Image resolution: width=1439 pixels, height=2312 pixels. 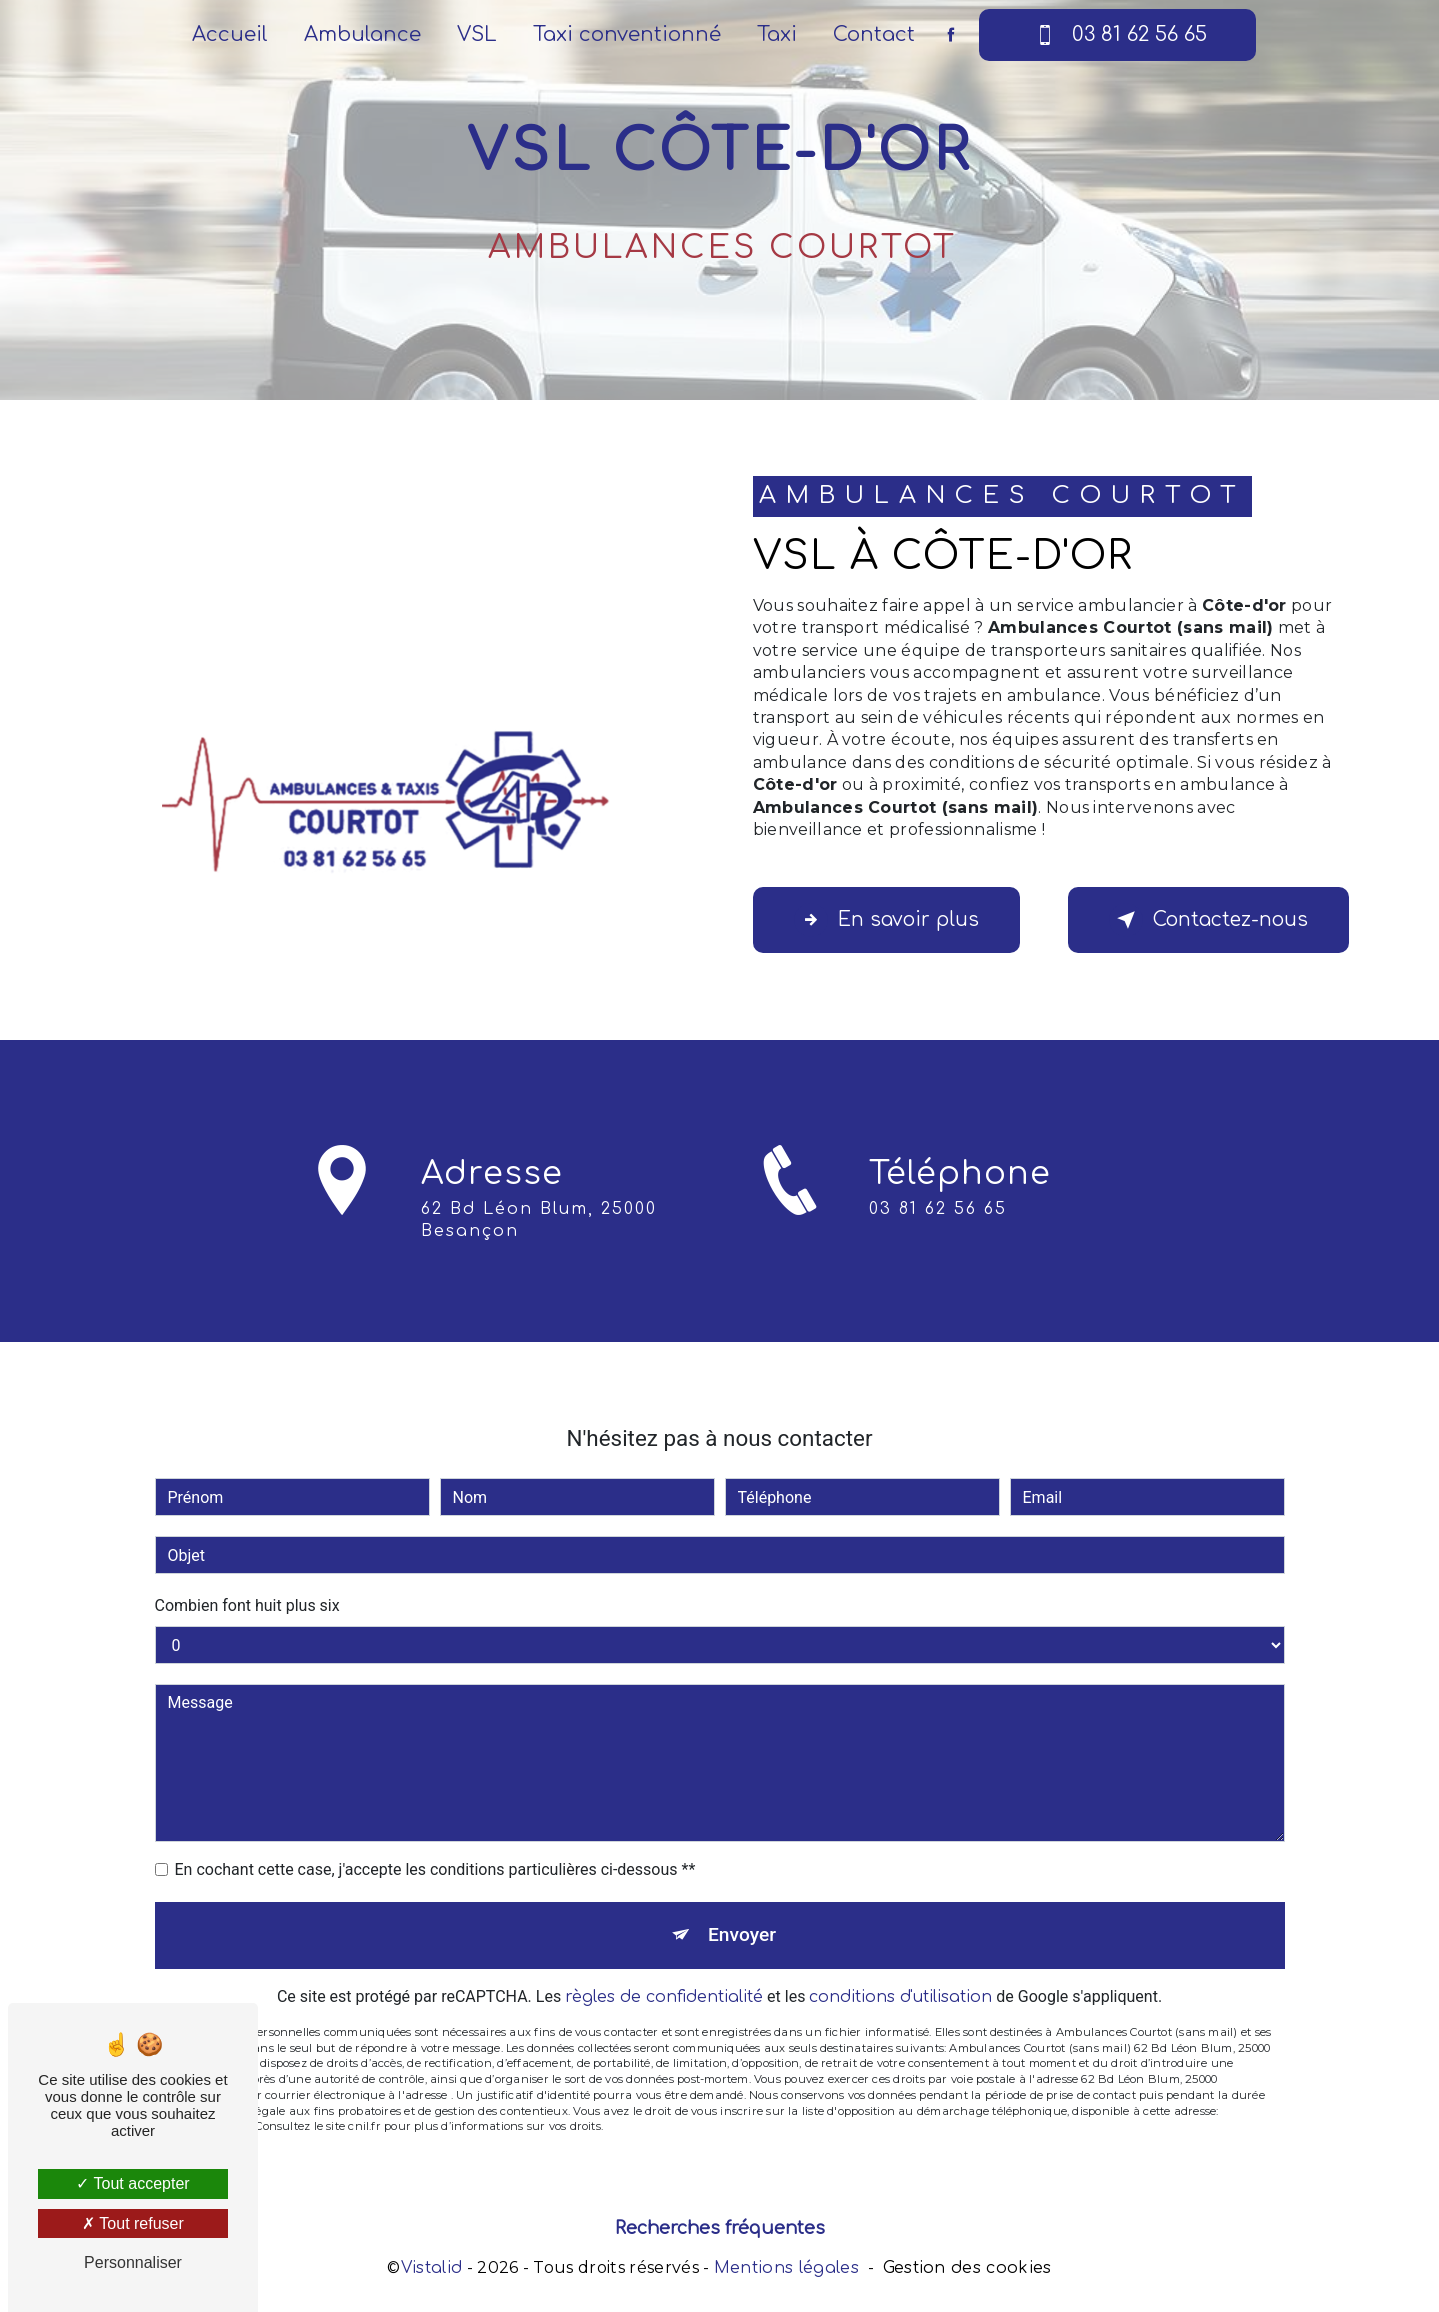 I want to click on Ambulance, so click(x=362, y=34).